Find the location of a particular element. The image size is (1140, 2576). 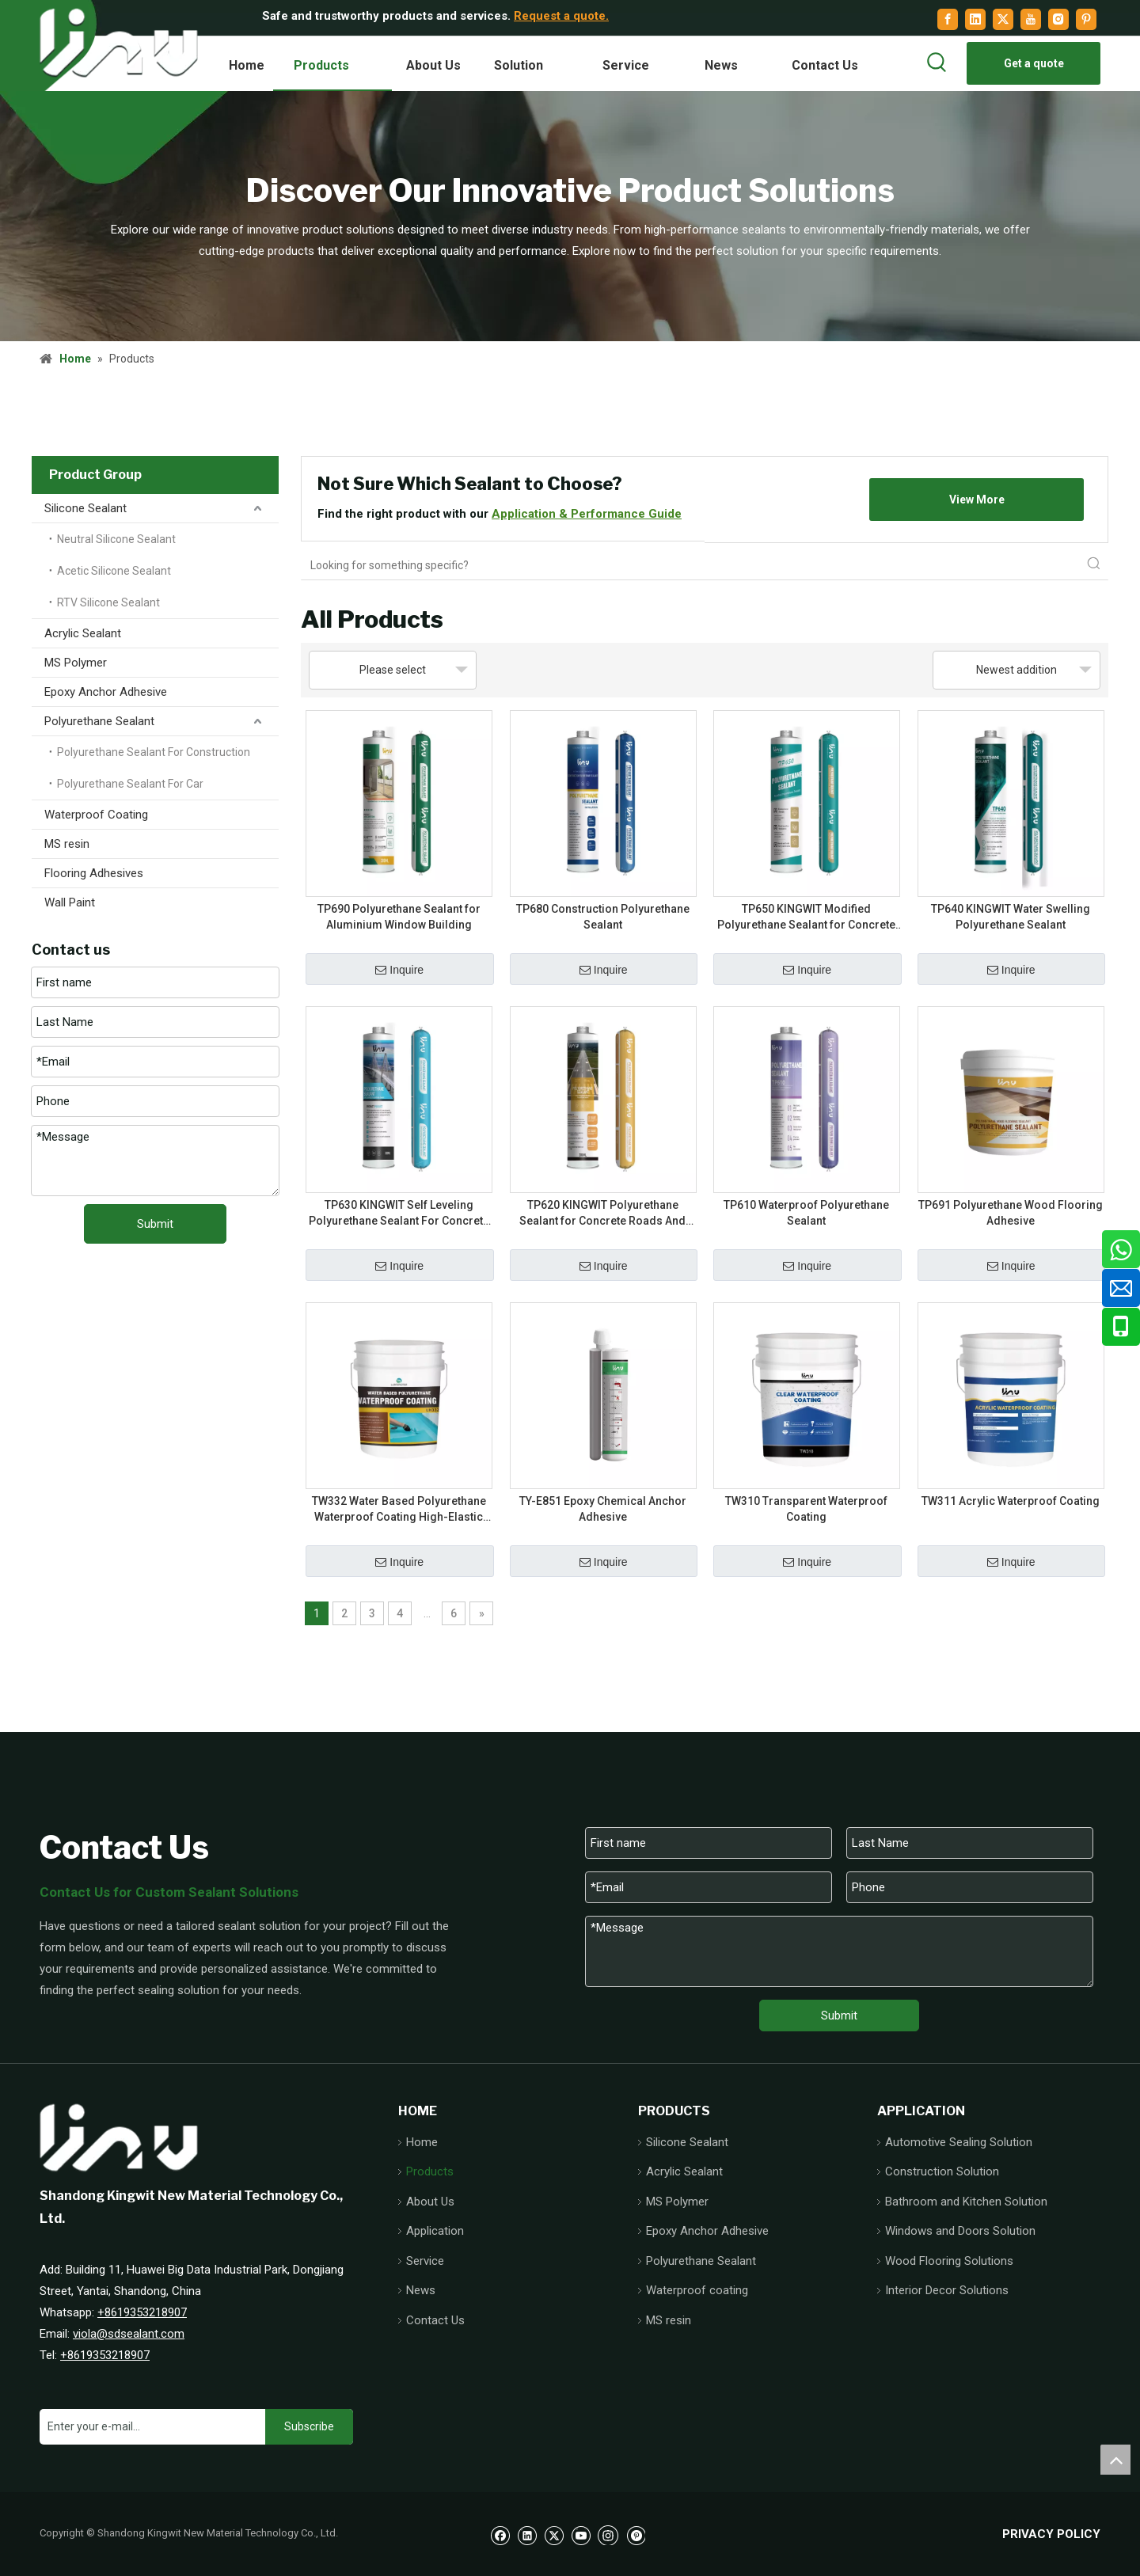

PRIVACY POLICY is located at coordinates (1051, 2534).